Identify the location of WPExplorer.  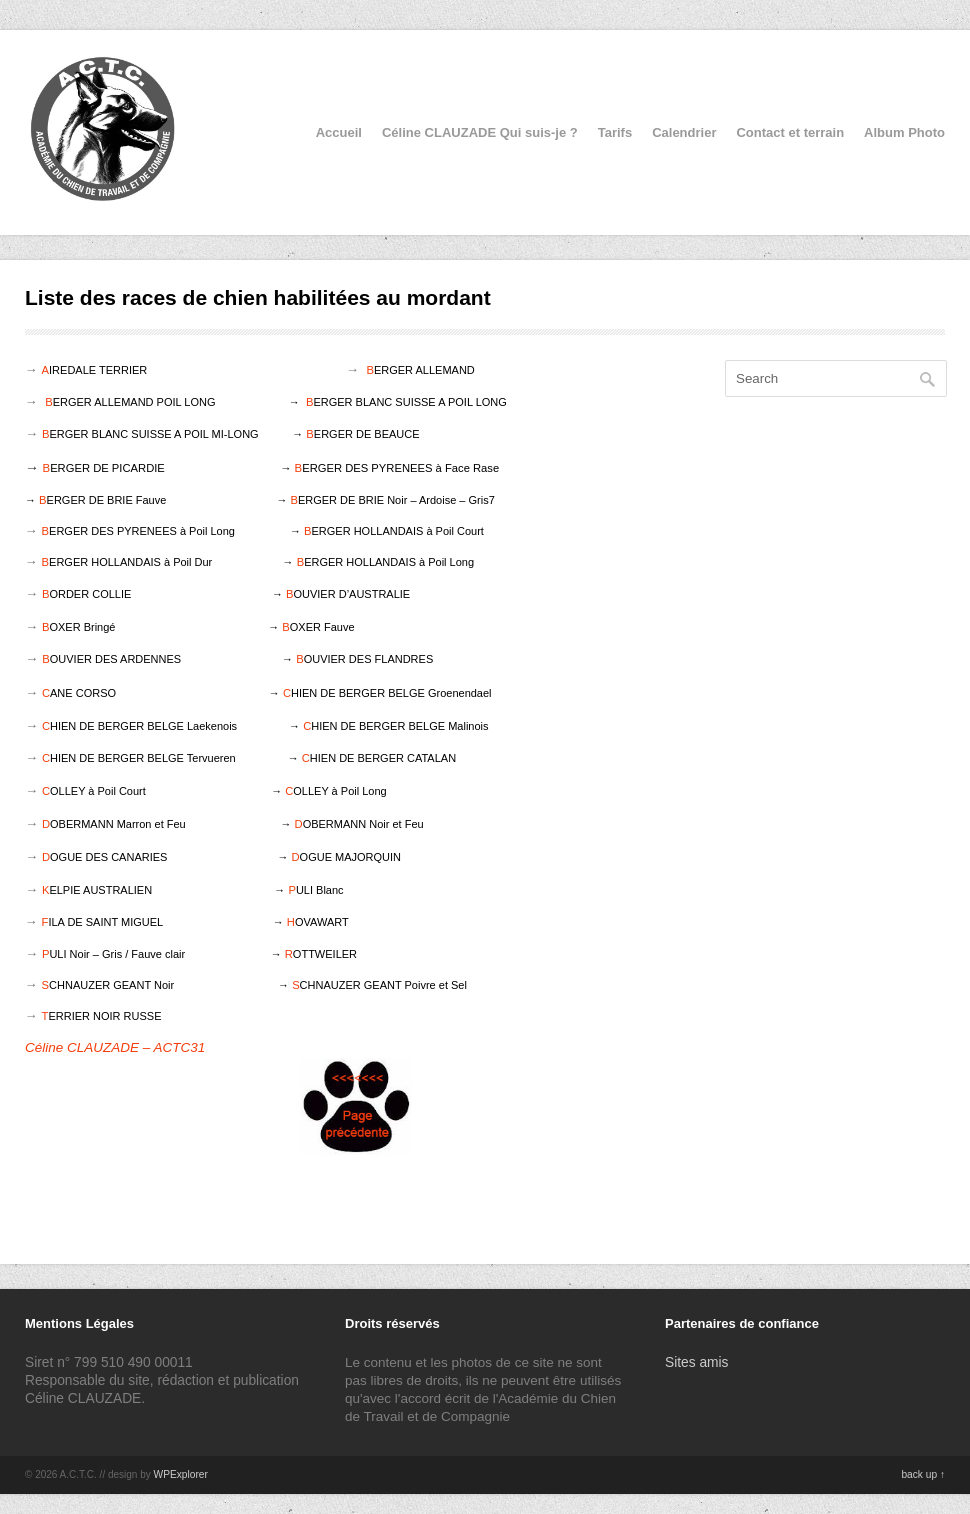
(181, 1474).